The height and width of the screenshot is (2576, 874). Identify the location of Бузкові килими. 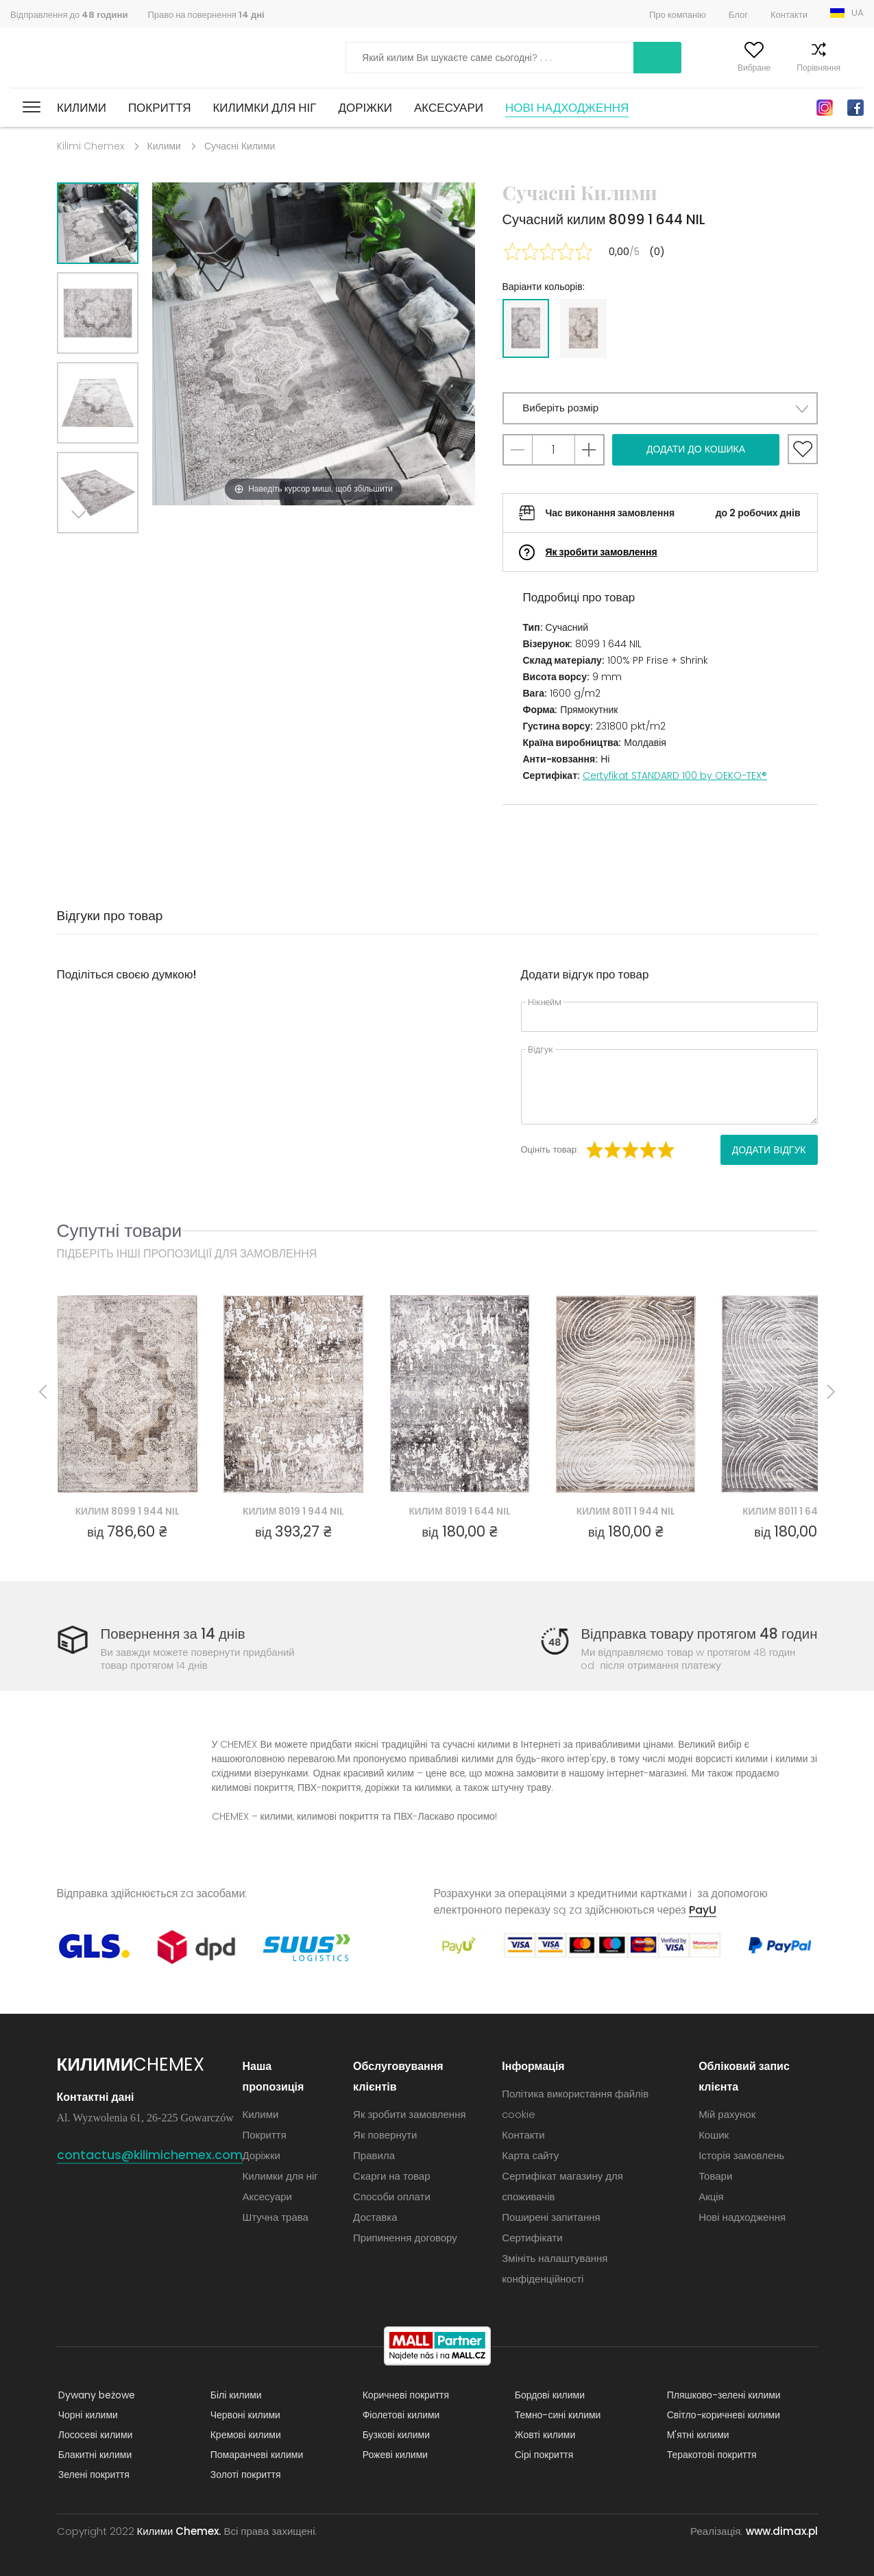
(394, 2435).